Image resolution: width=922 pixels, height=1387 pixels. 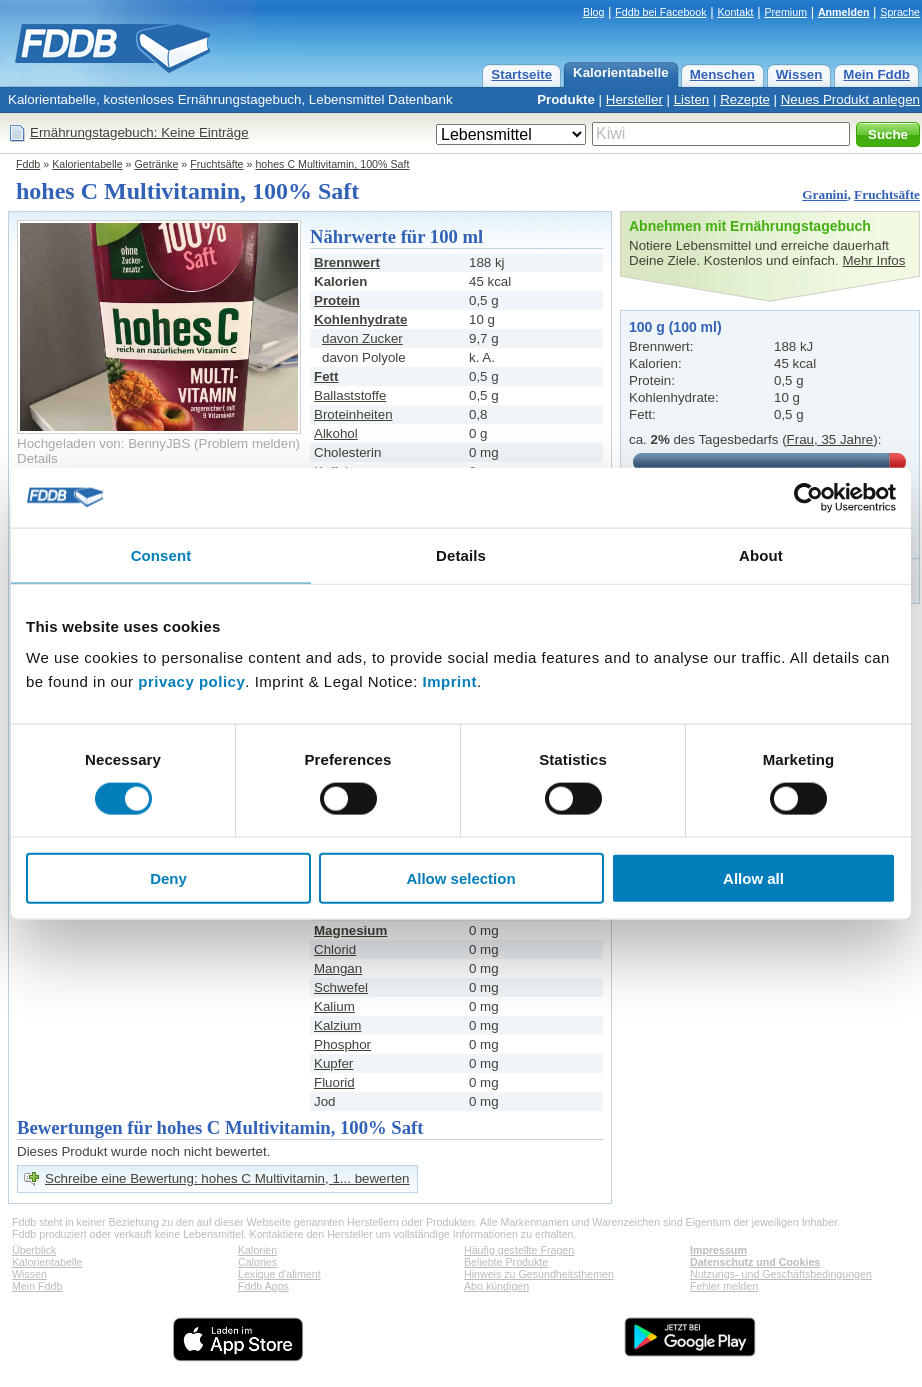 What do you see at coordinates (755, 1262) in the screenshot?
I see `Datenschutz und Cookies` at bounding box center [755, 1262].